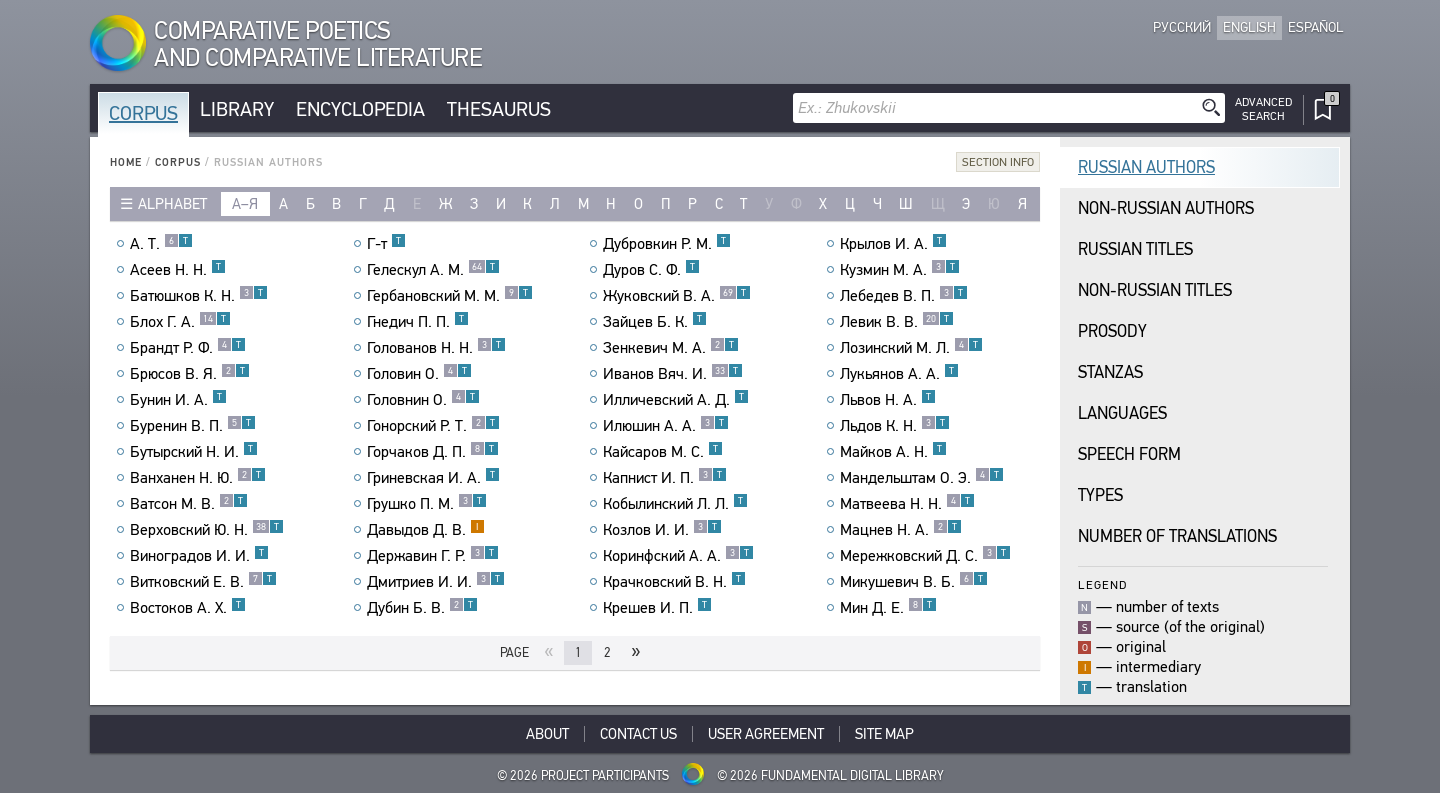 Image resolution: width=1440 pixels, height=793 pixels. Describe the element at coordinates (188, 608) in the screenshot. I see `Востоков А. Х.` at that location.